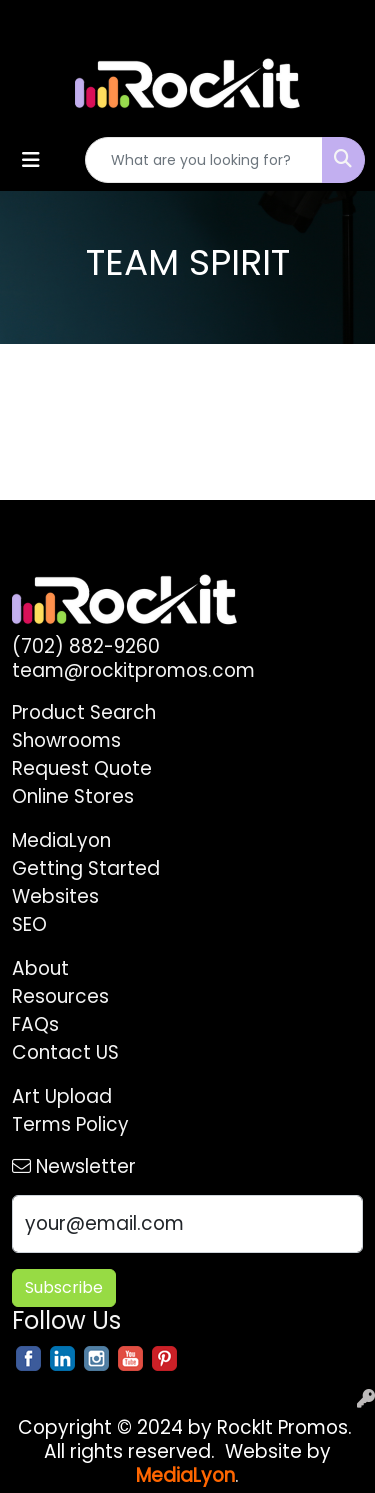 The image size is (375, 1493). I want to click on Websites, so click(55, 896).